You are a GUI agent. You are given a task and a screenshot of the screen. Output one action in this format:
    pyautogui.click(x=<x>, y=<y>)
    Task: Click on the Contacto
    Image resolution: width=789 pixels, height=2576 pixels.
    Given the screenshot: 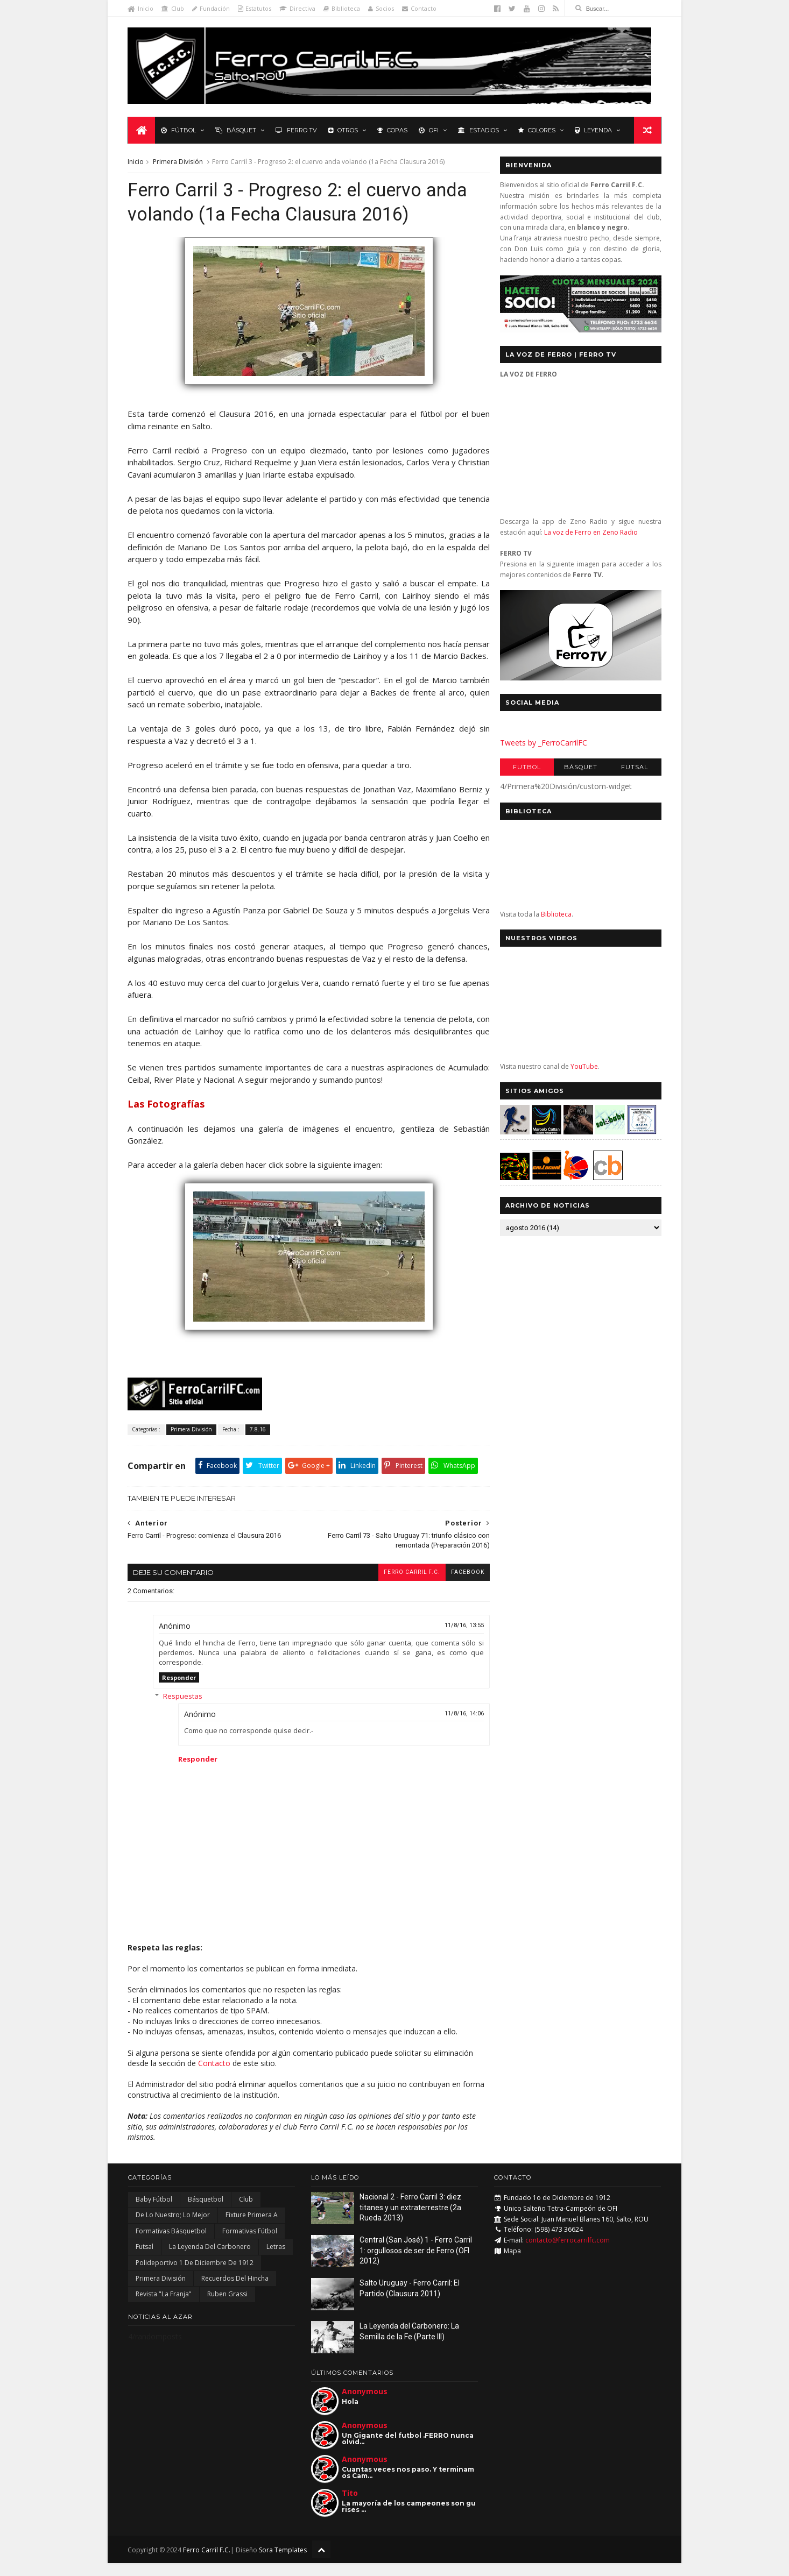 What is the action you would take?
    pyautogui.click(x=420, y=8)
    